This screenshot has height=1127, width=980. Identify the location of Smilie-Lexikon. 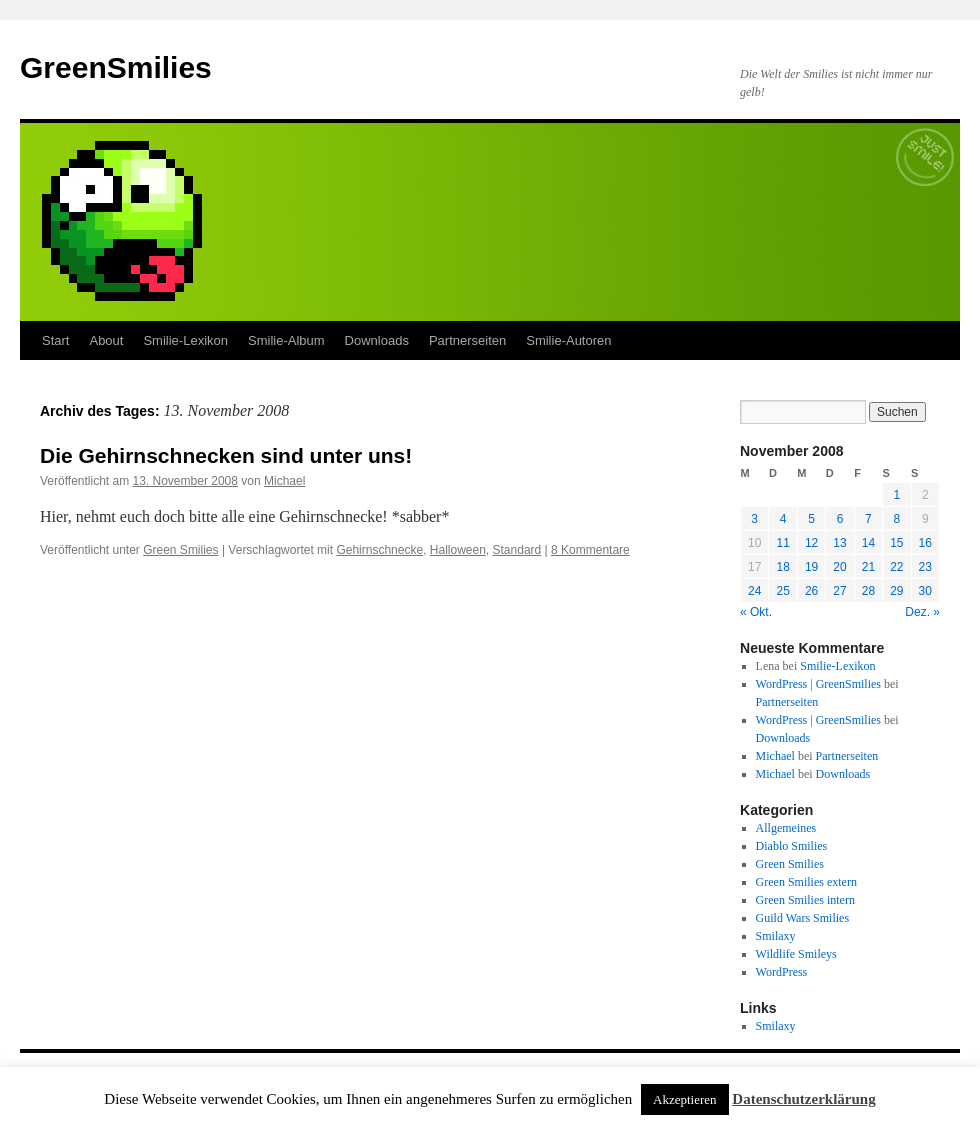
(185, 340).